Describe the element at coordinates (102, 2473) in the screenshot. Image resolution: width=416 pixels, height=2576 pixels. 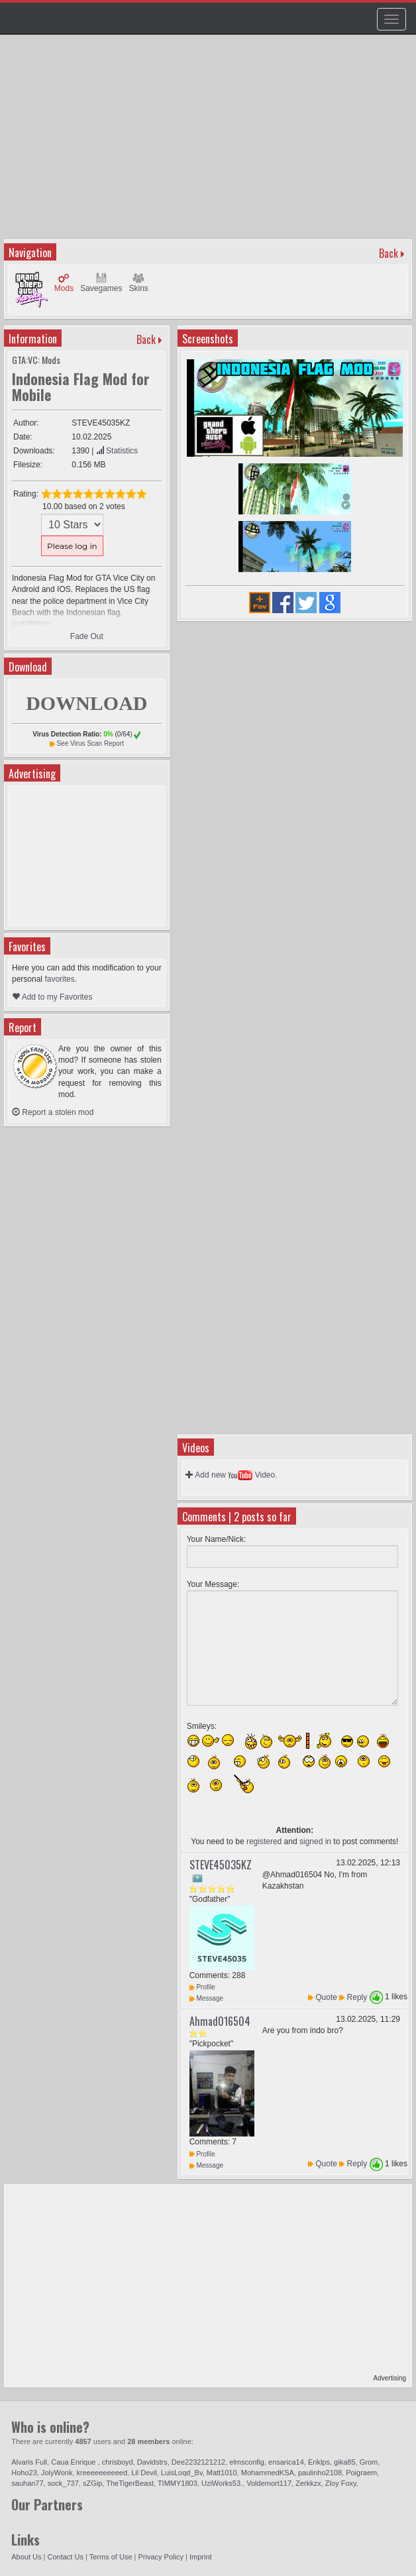
I see `kreeeeeeeeeed` at that location.